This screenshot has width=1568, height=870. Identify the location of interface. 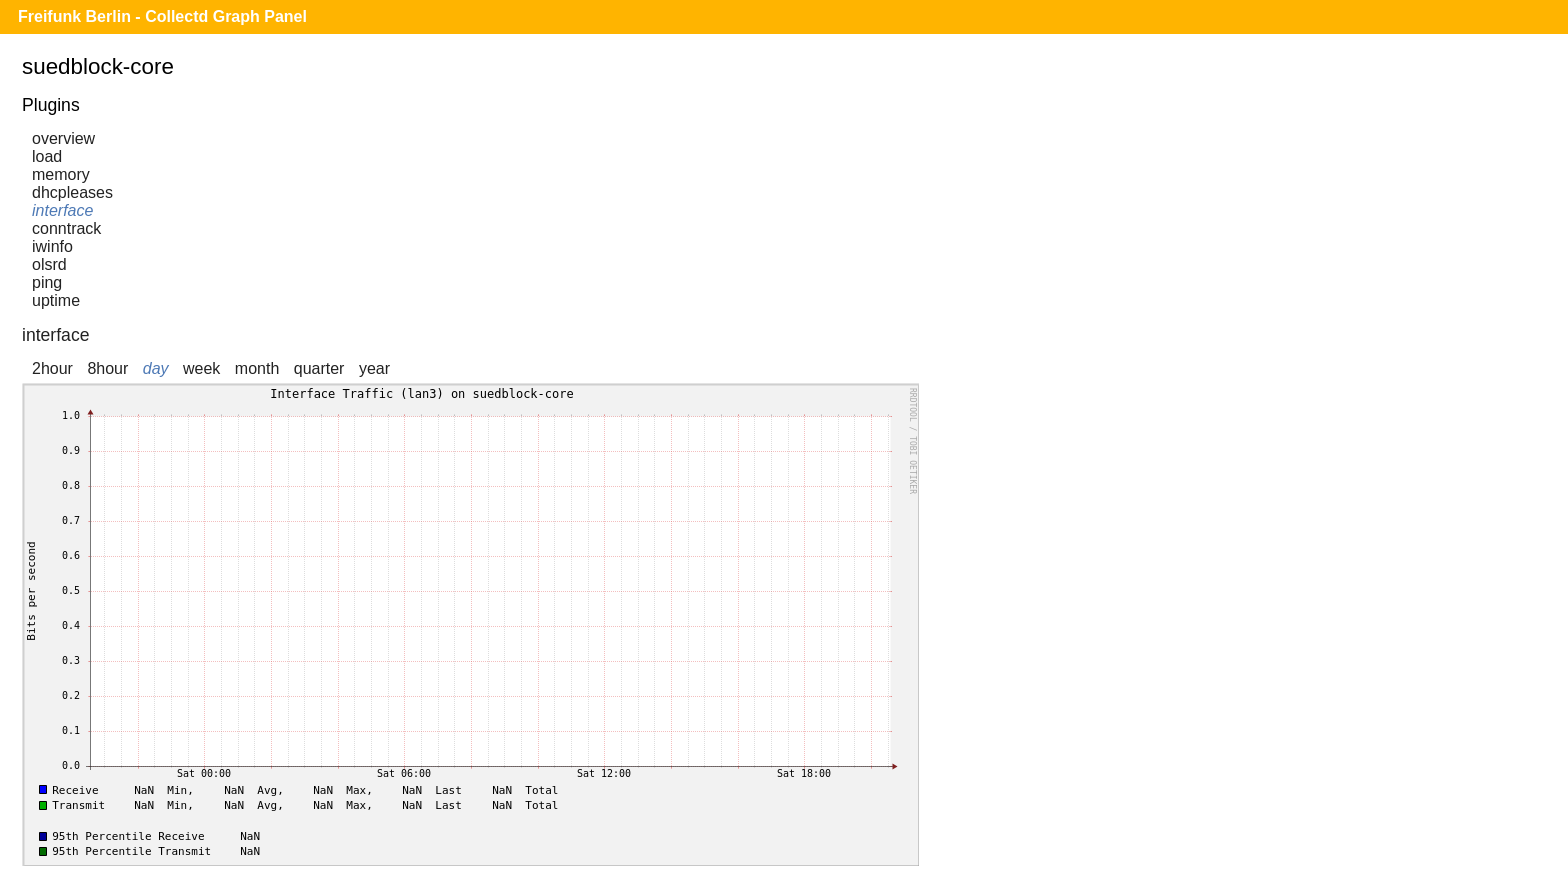
(62, 210).